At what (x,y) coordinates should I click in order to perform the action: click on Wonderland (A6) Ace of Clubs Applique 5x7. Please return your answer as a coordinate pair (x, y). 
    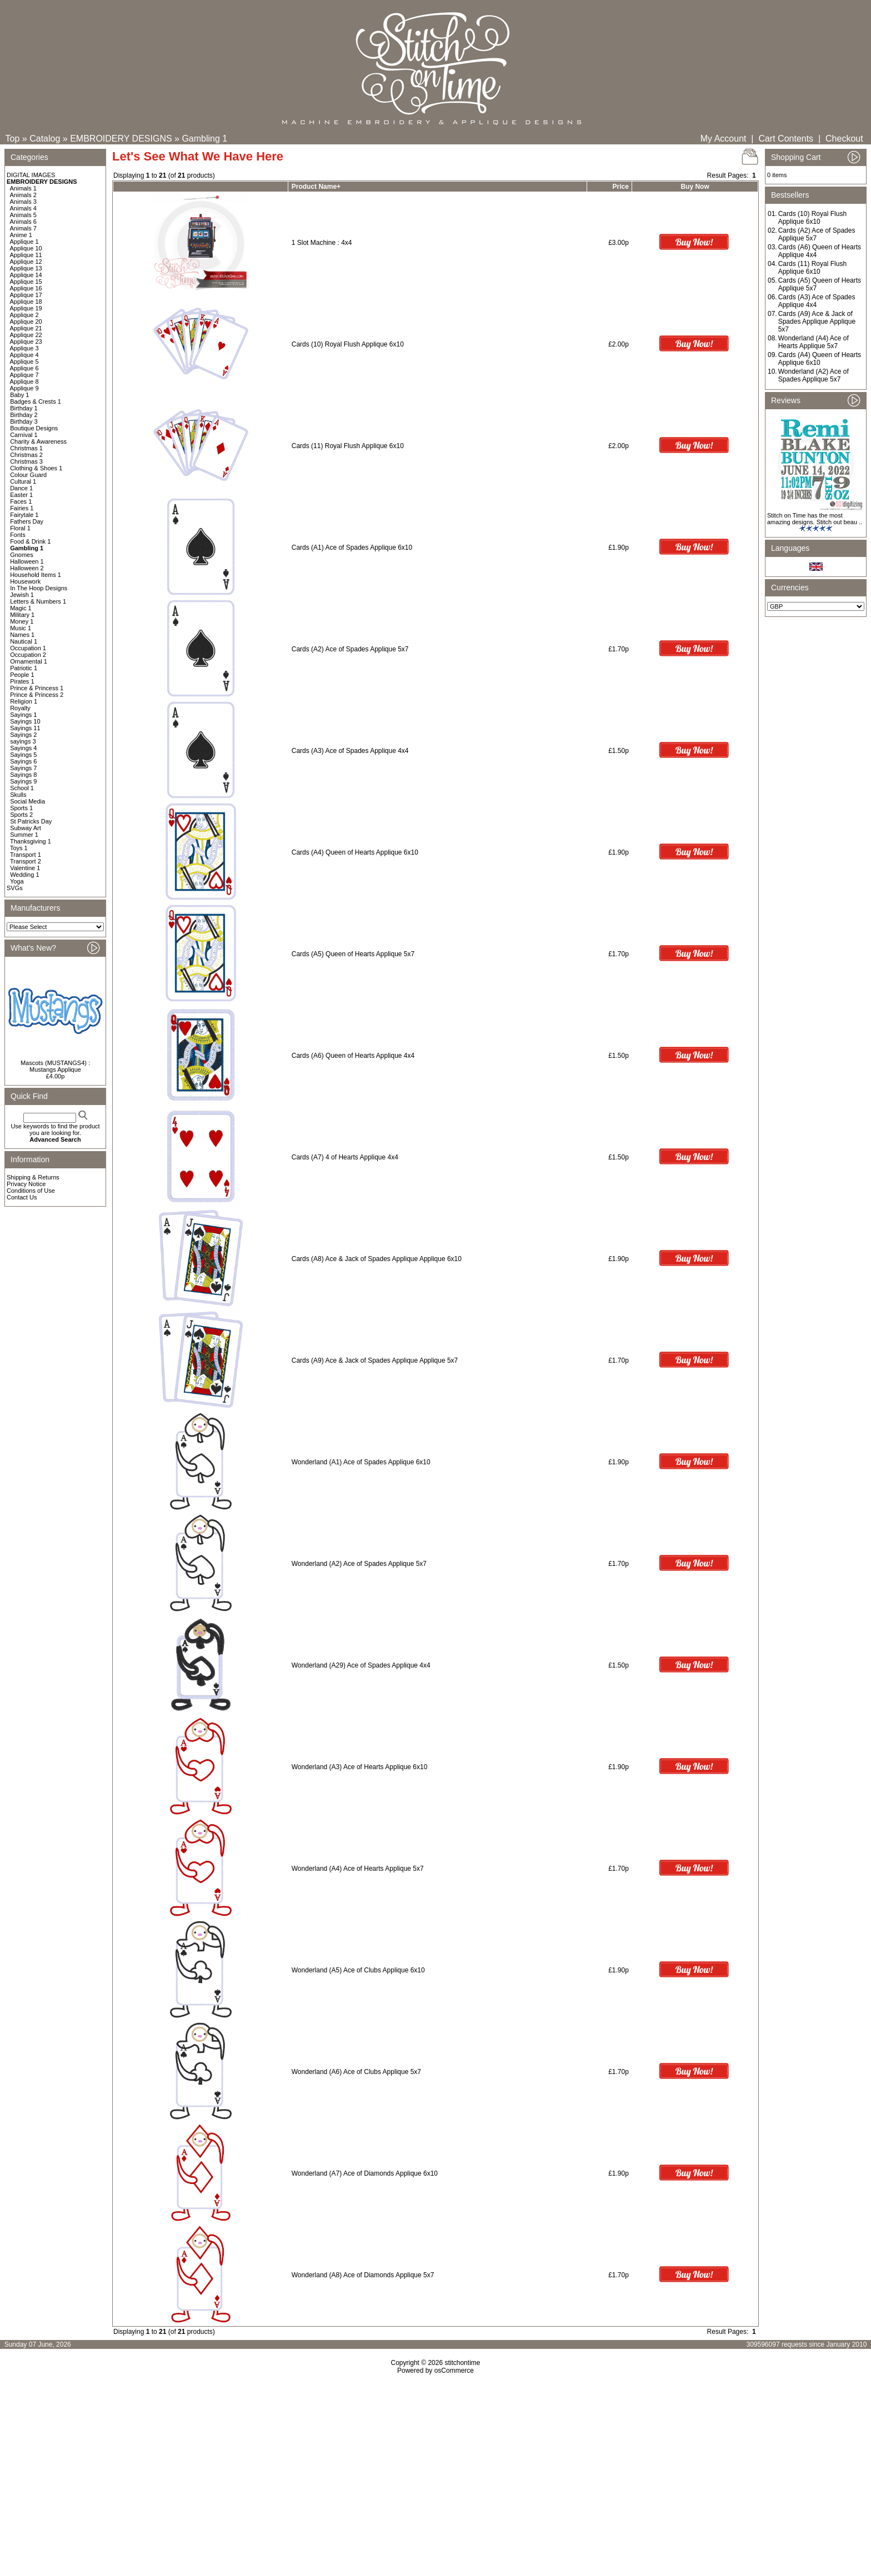
    Looking at the image, I should click on (356, 2072).